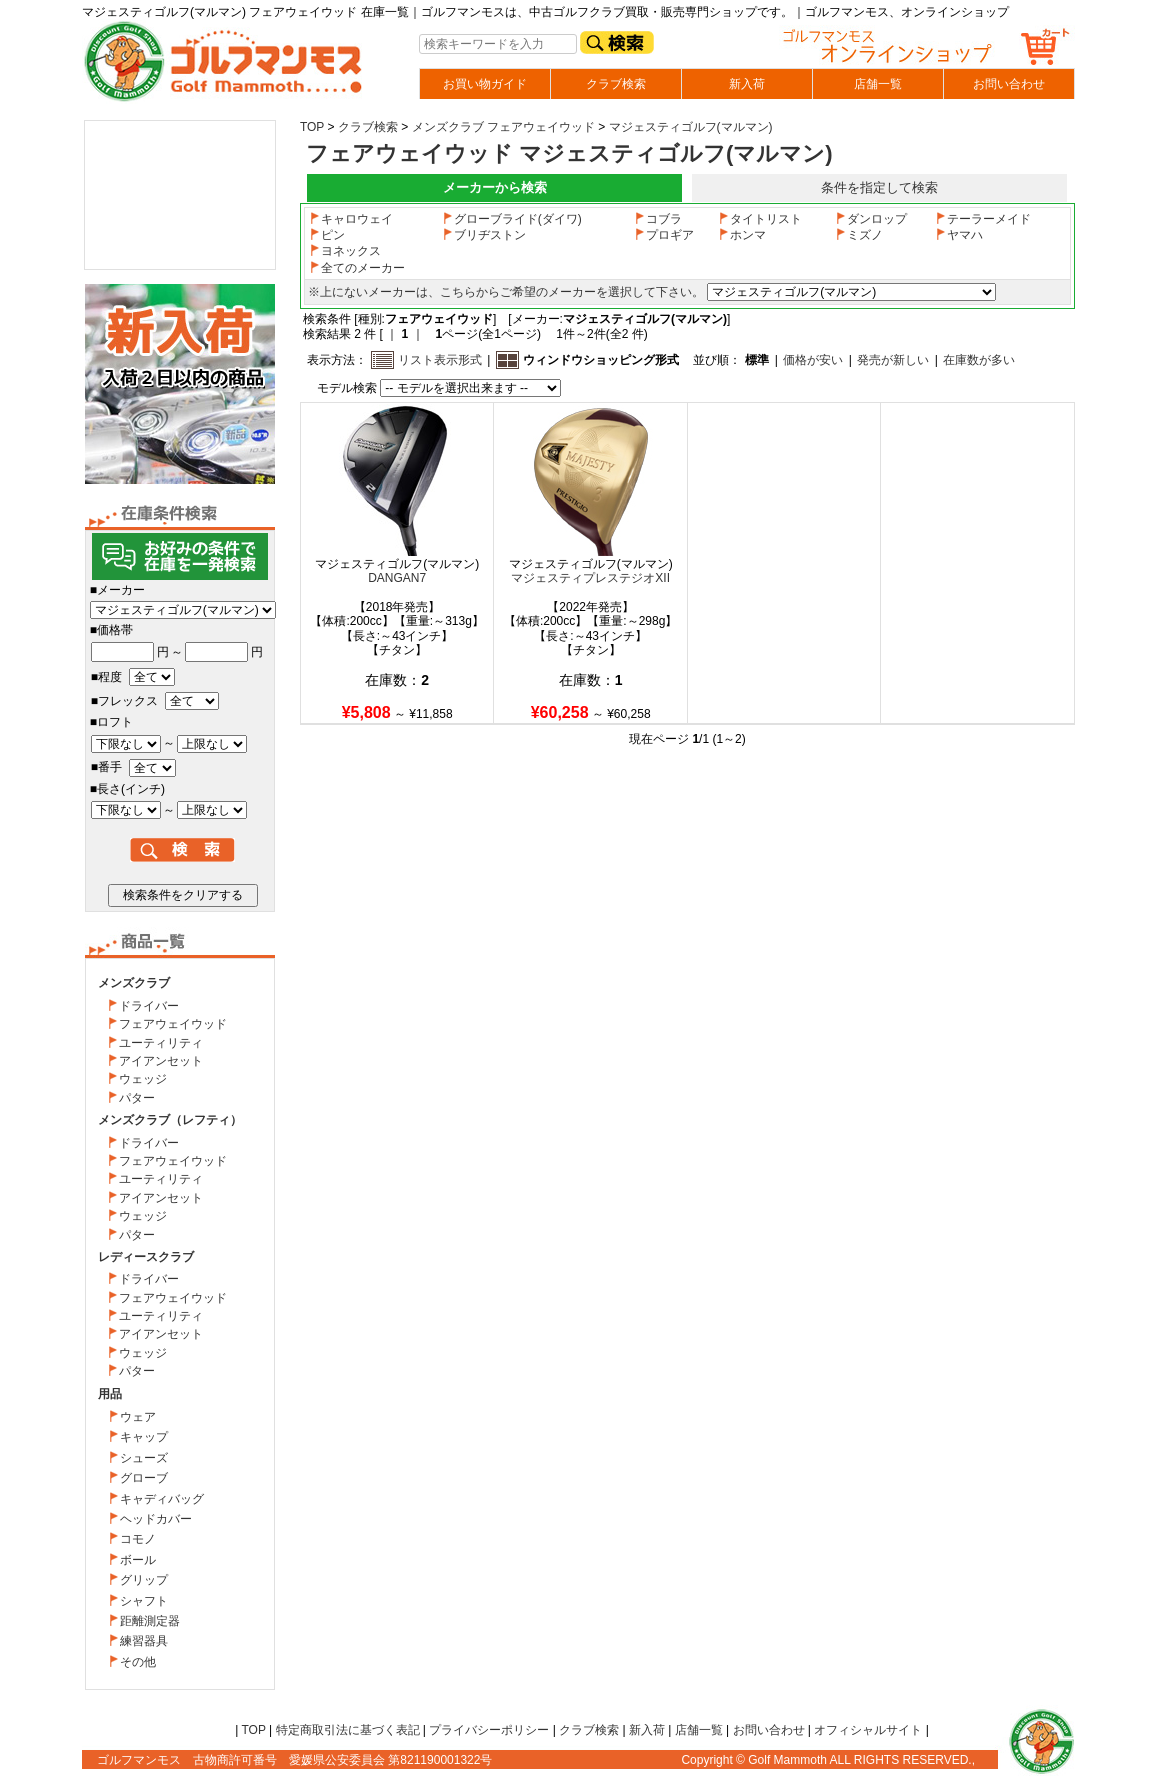 The height and width of the screenshot is (1781, 1164). I want to click on ダンロップ, so click(871, 219).